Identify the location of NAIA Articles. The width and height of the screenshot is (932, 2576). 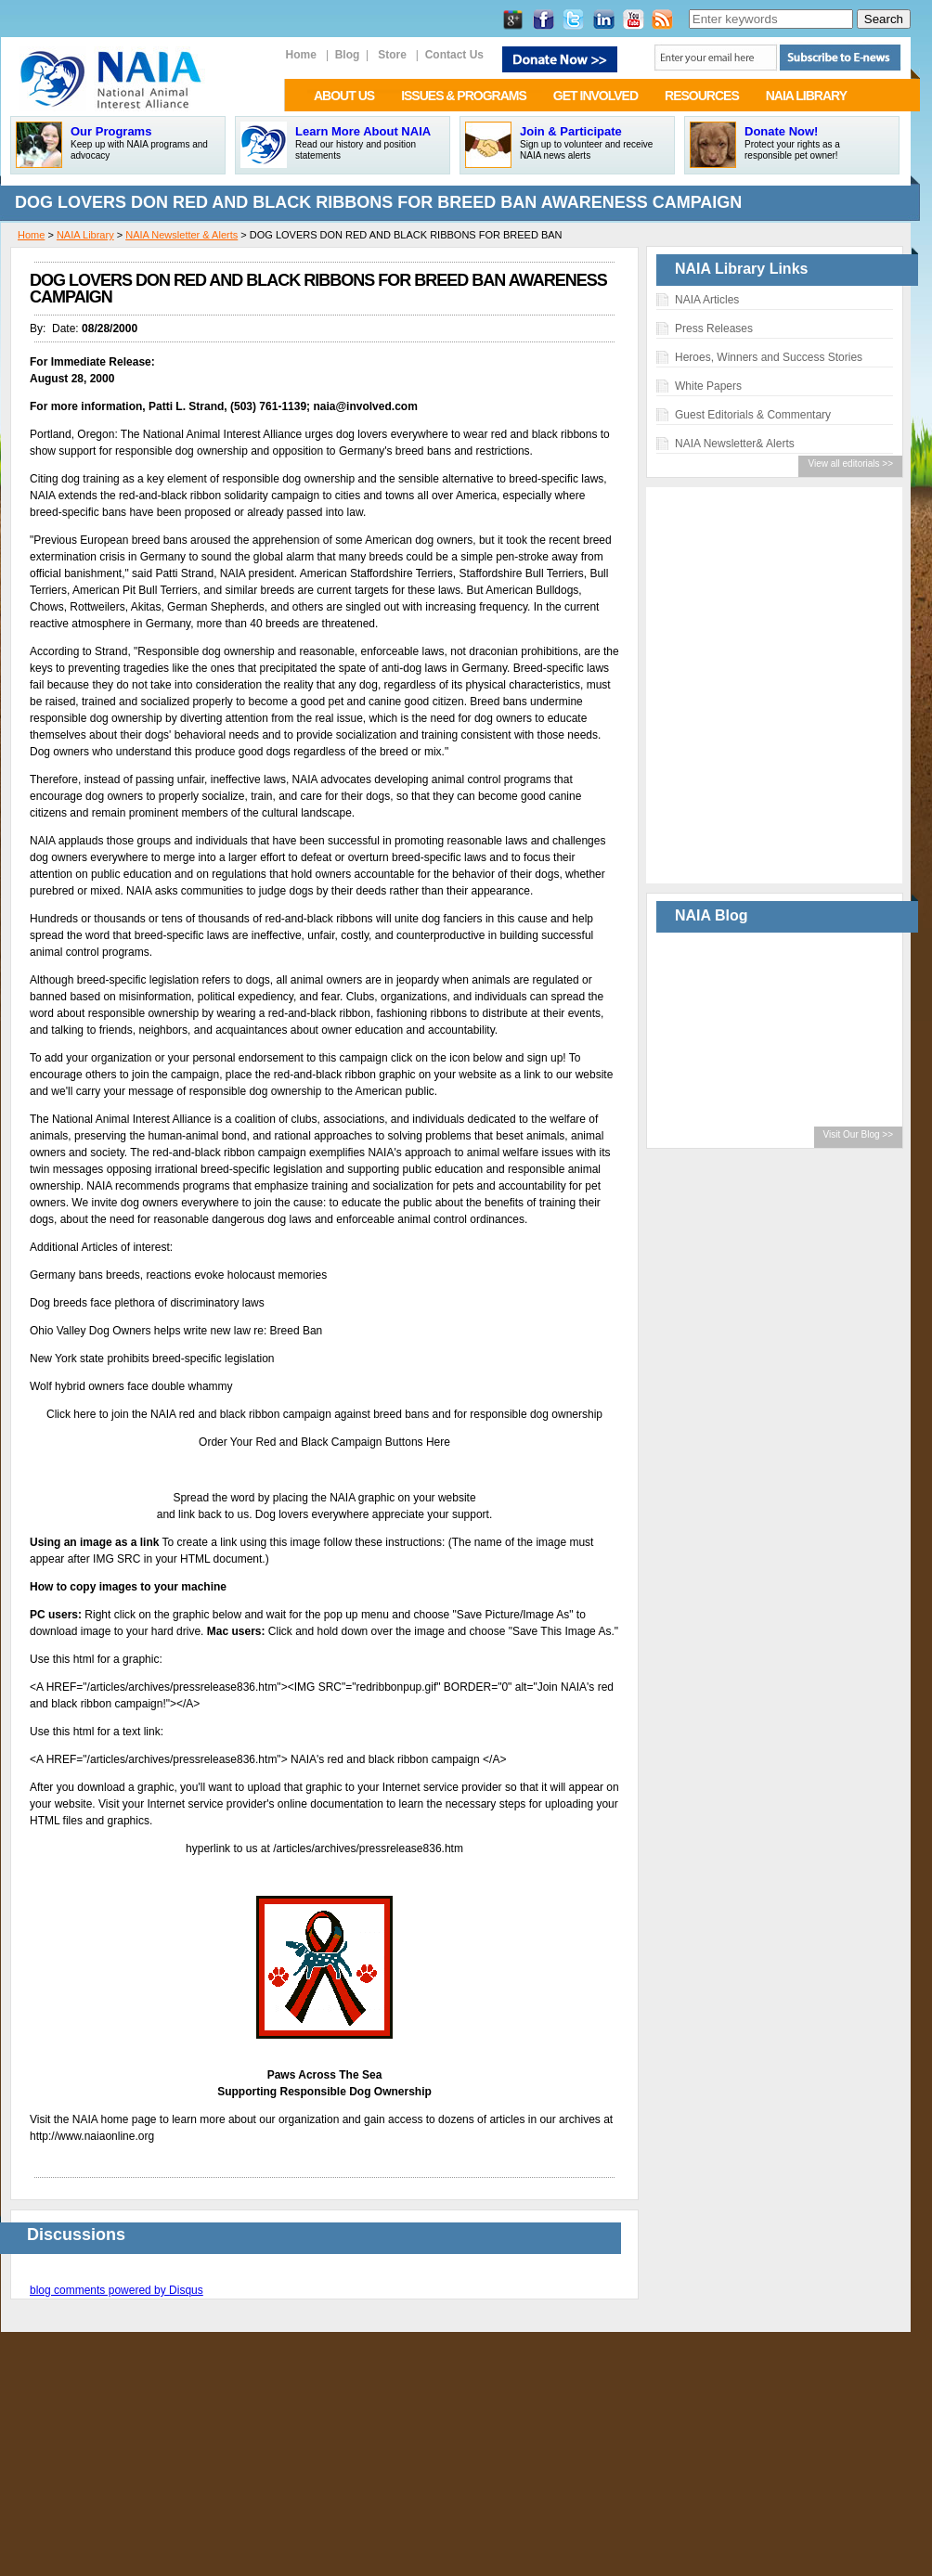
(707, 299).